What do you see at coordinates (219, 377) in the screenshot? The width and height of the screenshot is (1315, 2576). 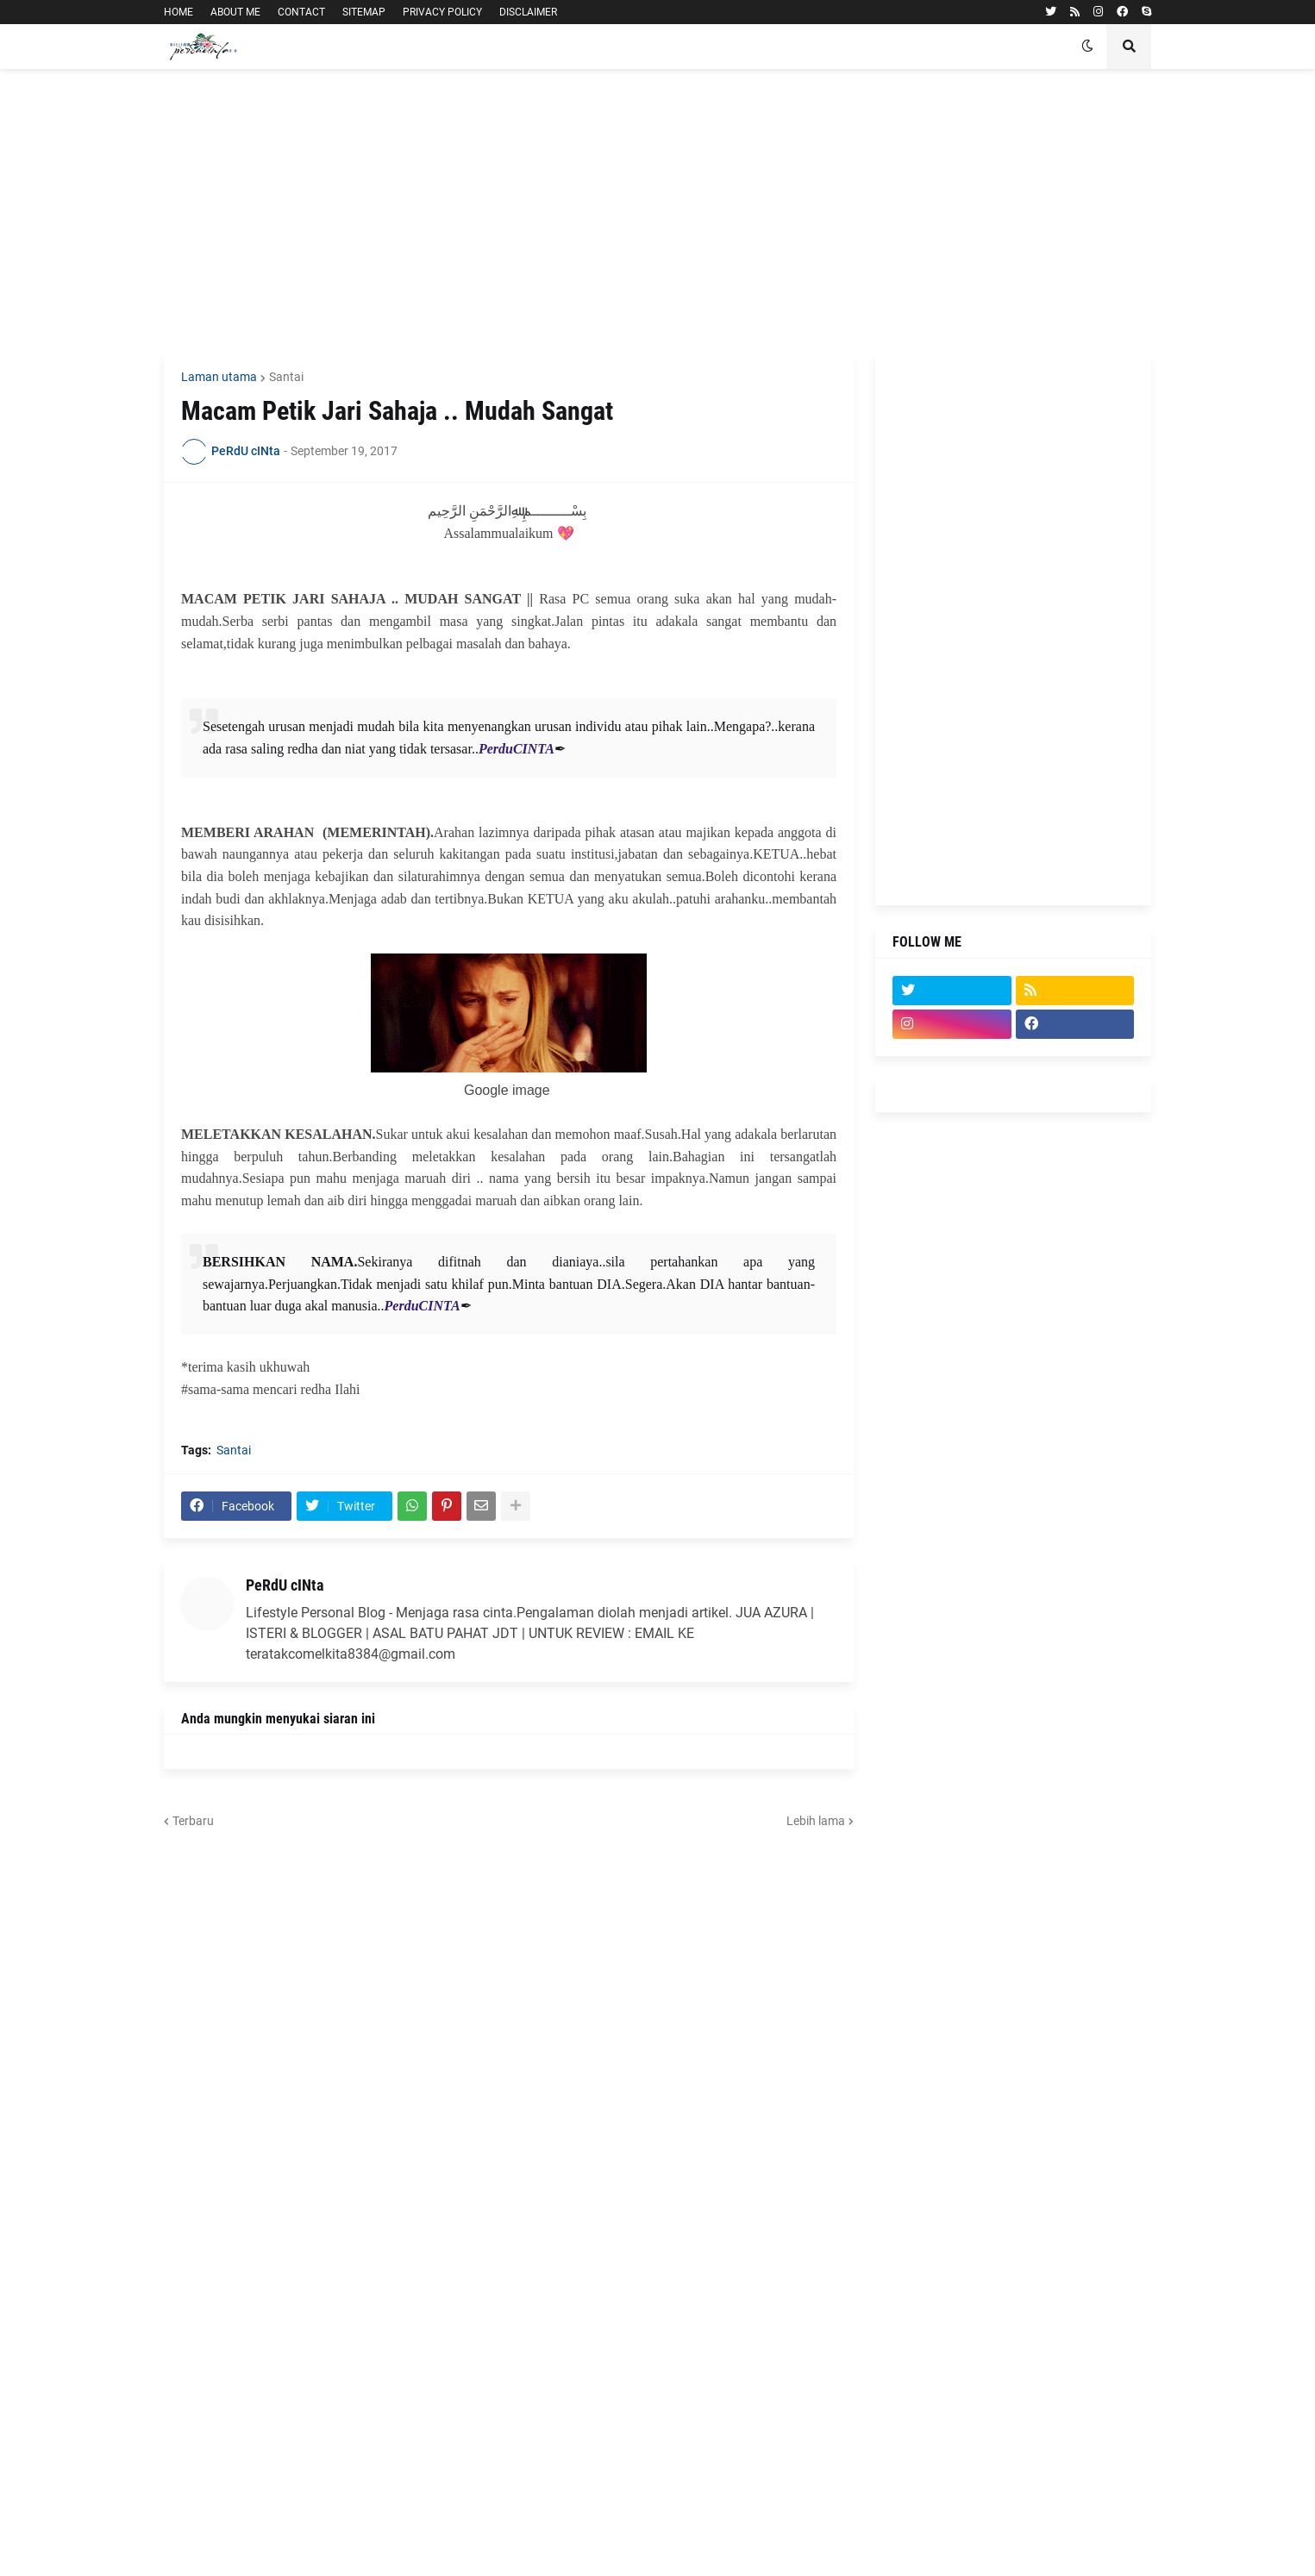 I see `Laman utama` at bounding box center [219, 377].